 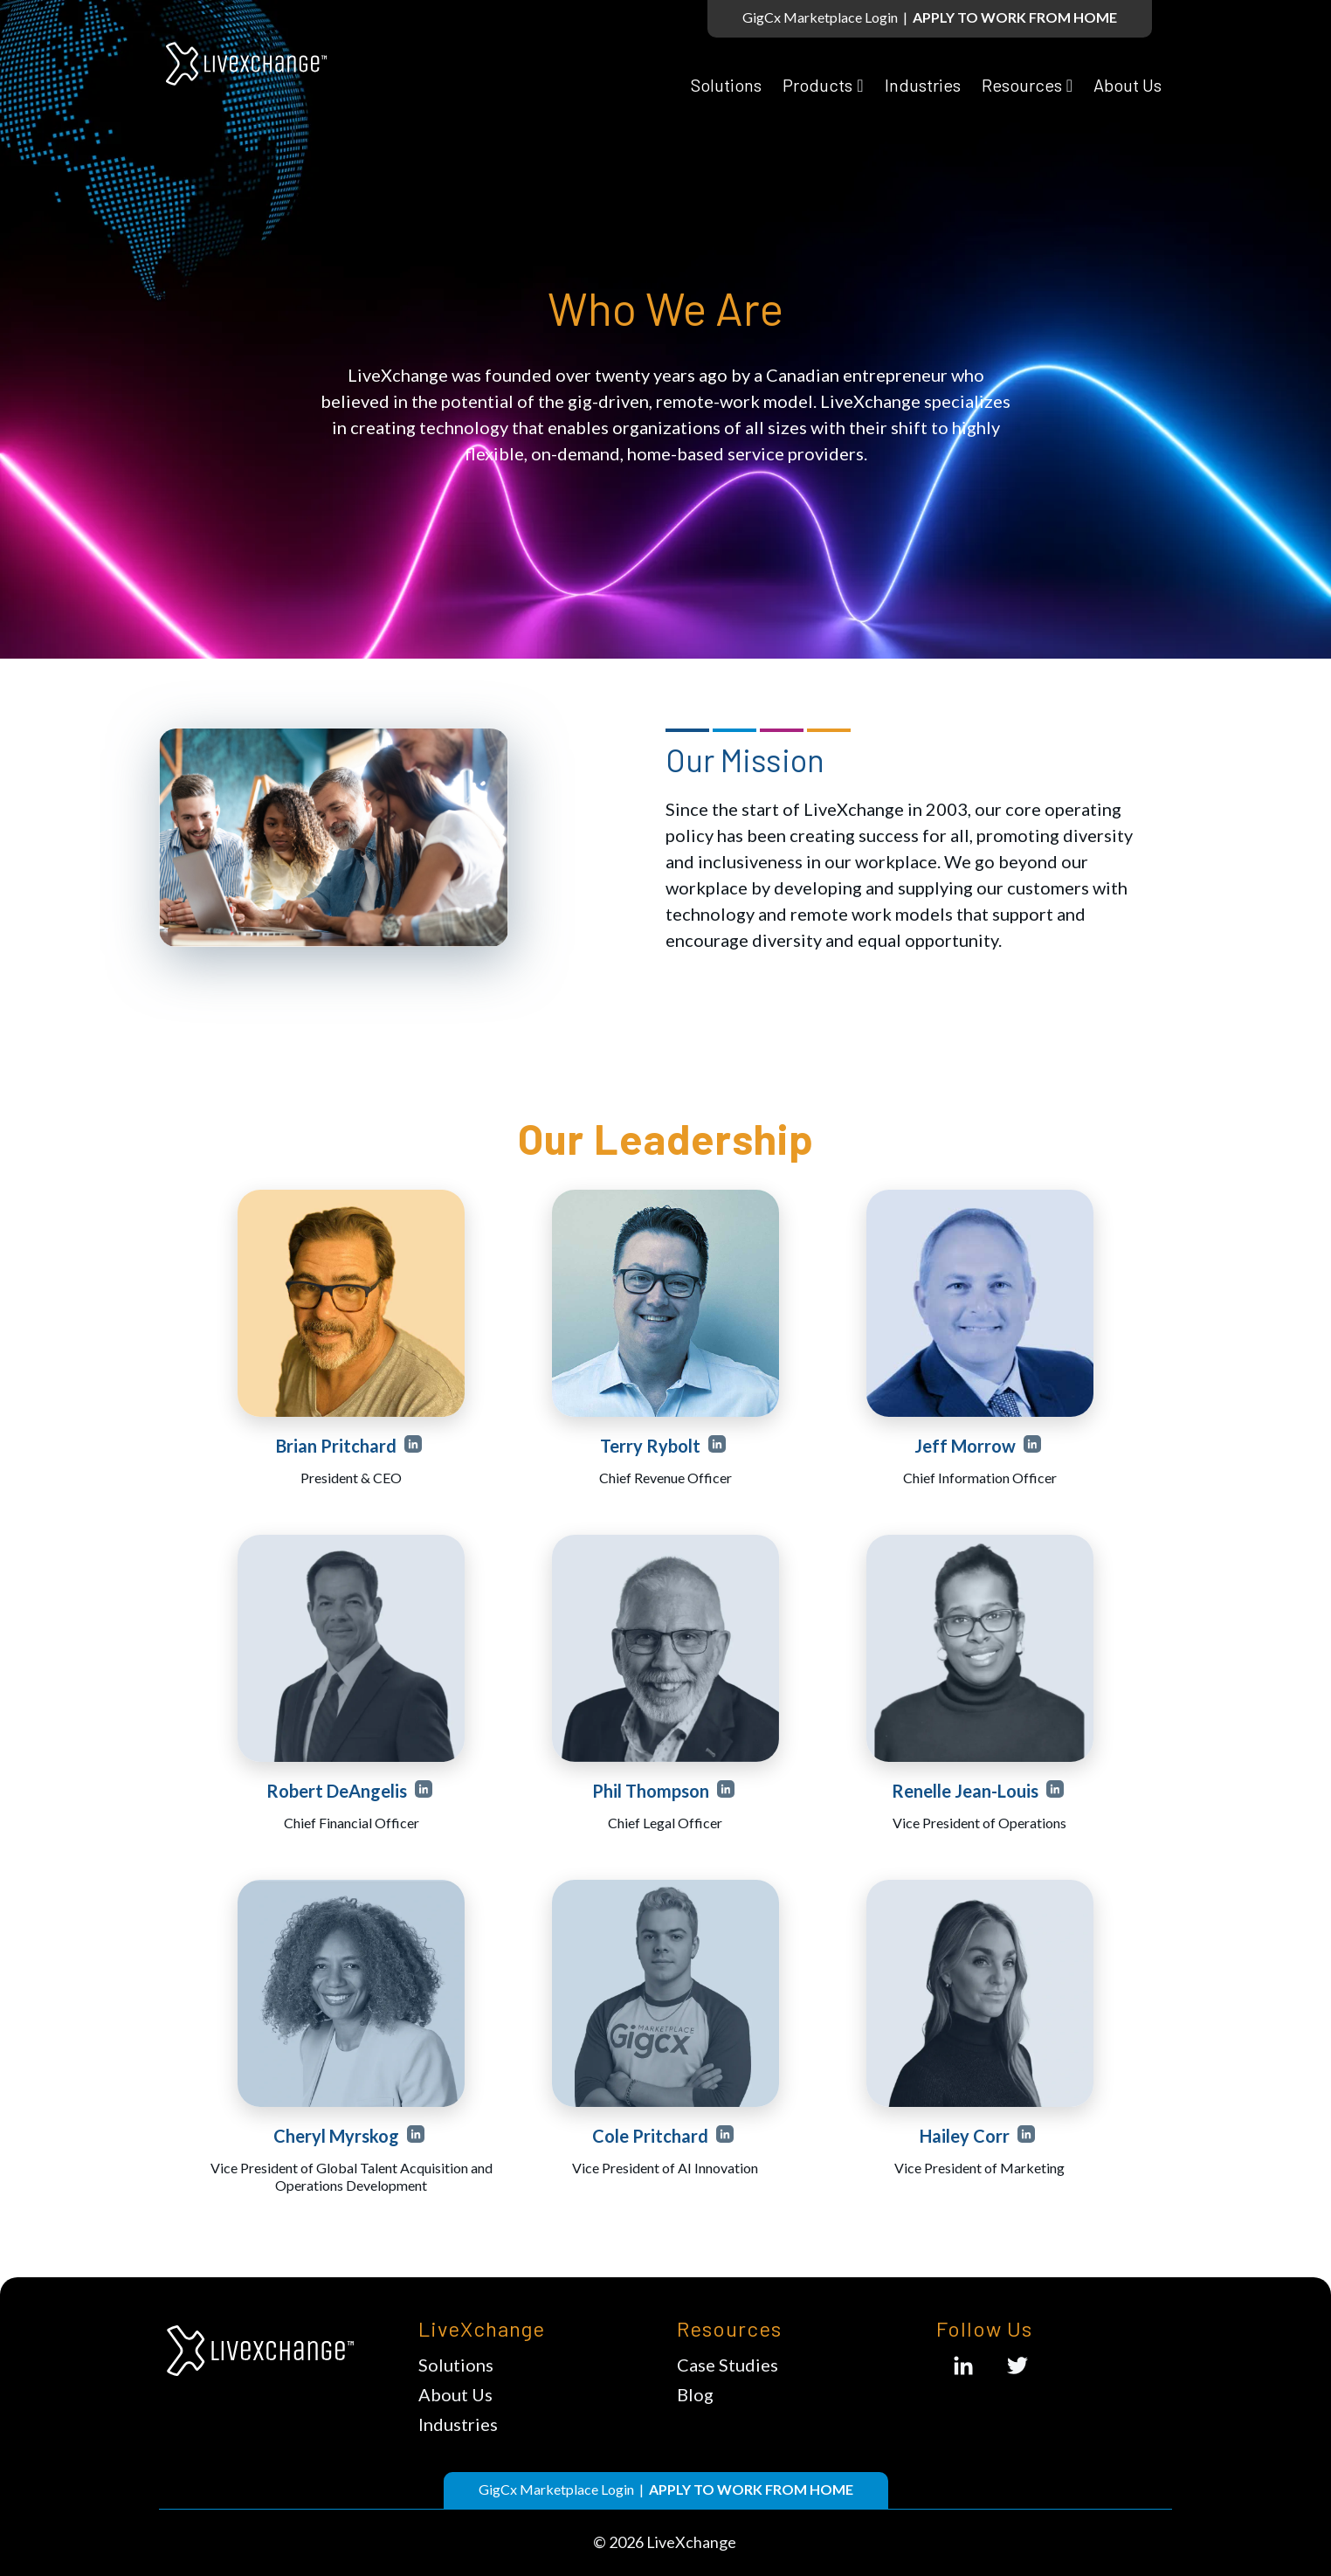 I want to click on Robert DeAngelis, so click(x=338, y=1790).